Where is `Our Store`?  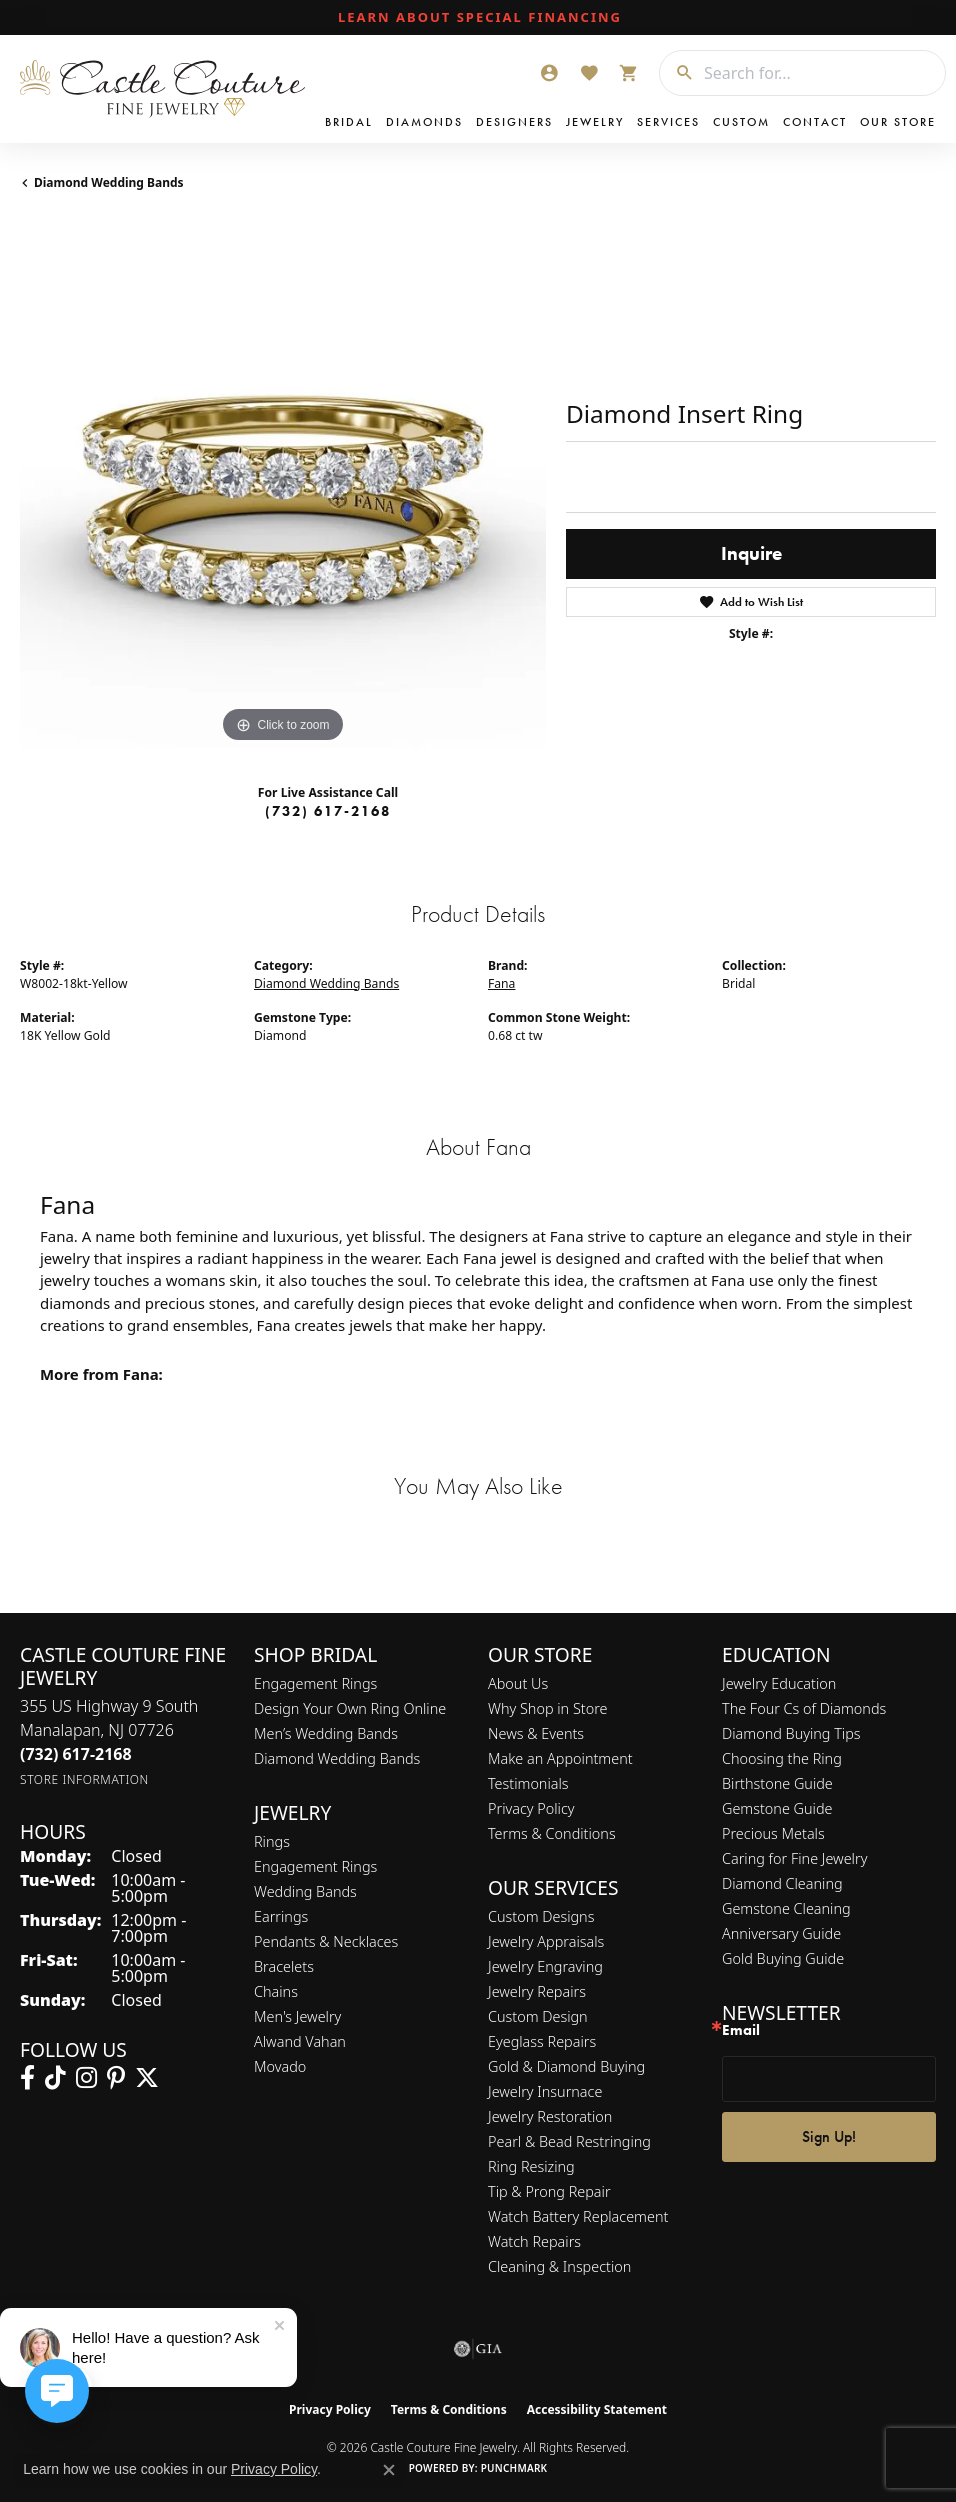 Our Store is located at coordinates (898, 122).